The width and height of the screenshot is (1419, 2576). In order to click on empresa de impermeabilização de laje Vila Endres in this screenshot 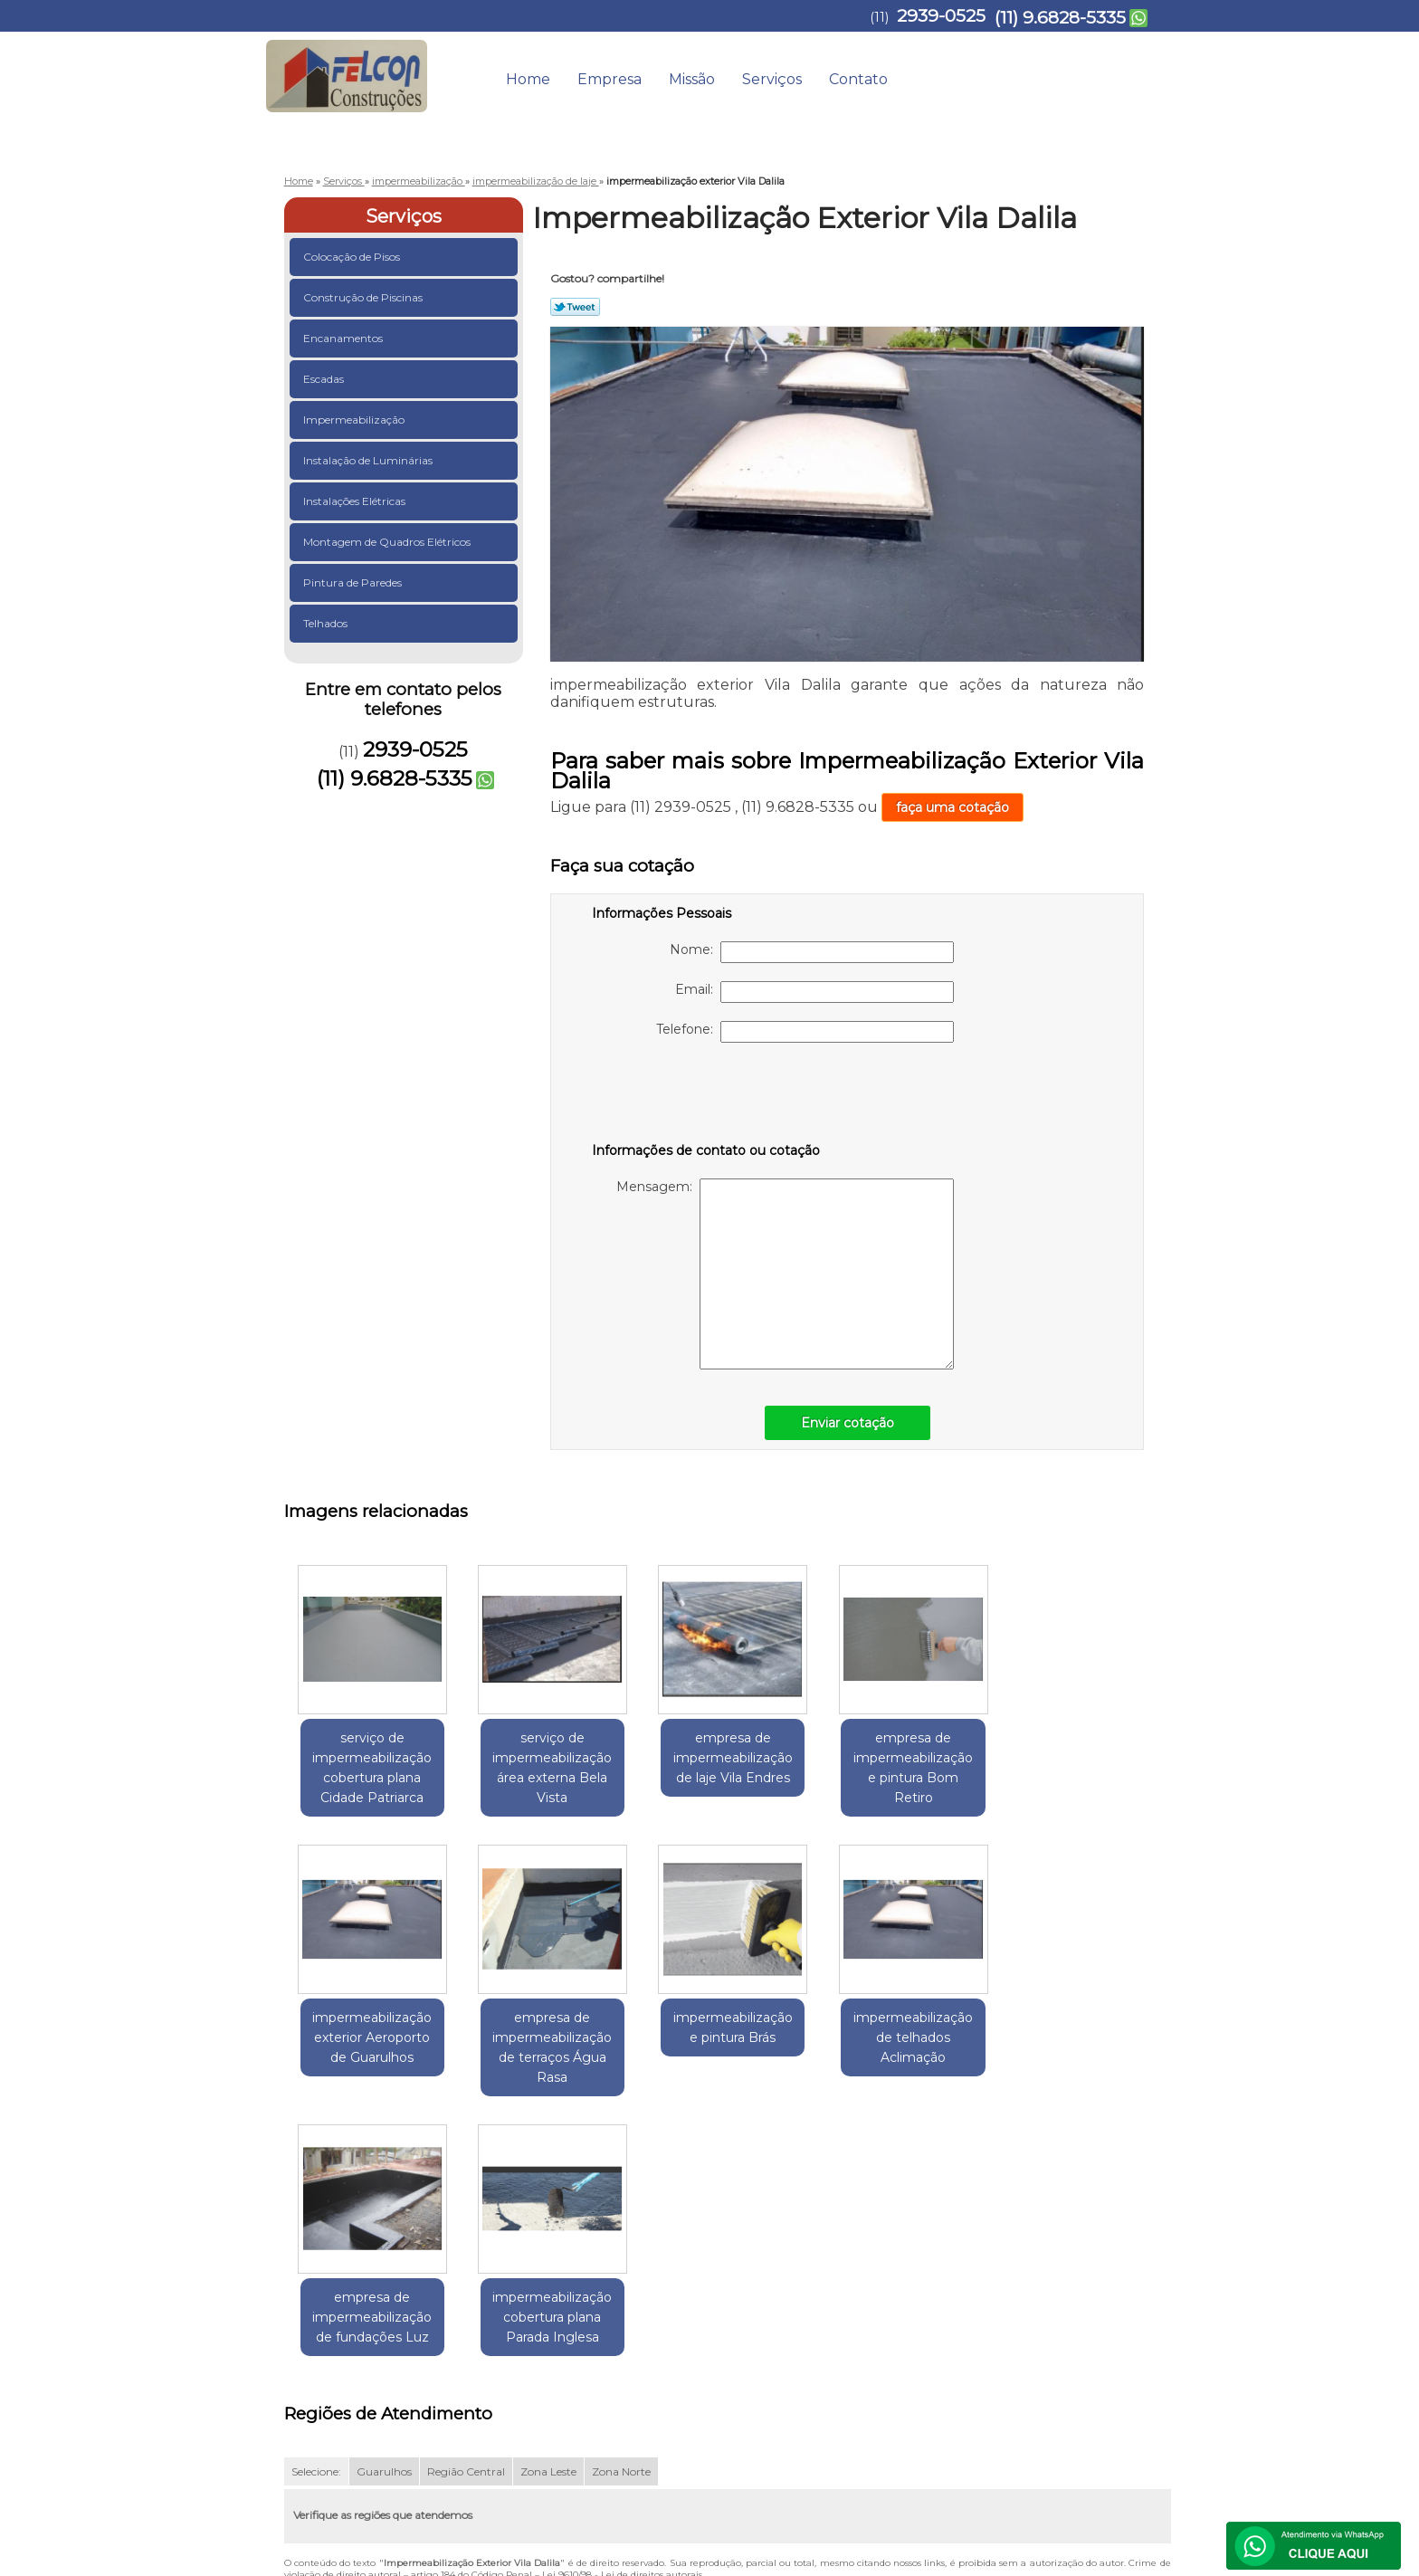, I will do `click(723, 1758)`.